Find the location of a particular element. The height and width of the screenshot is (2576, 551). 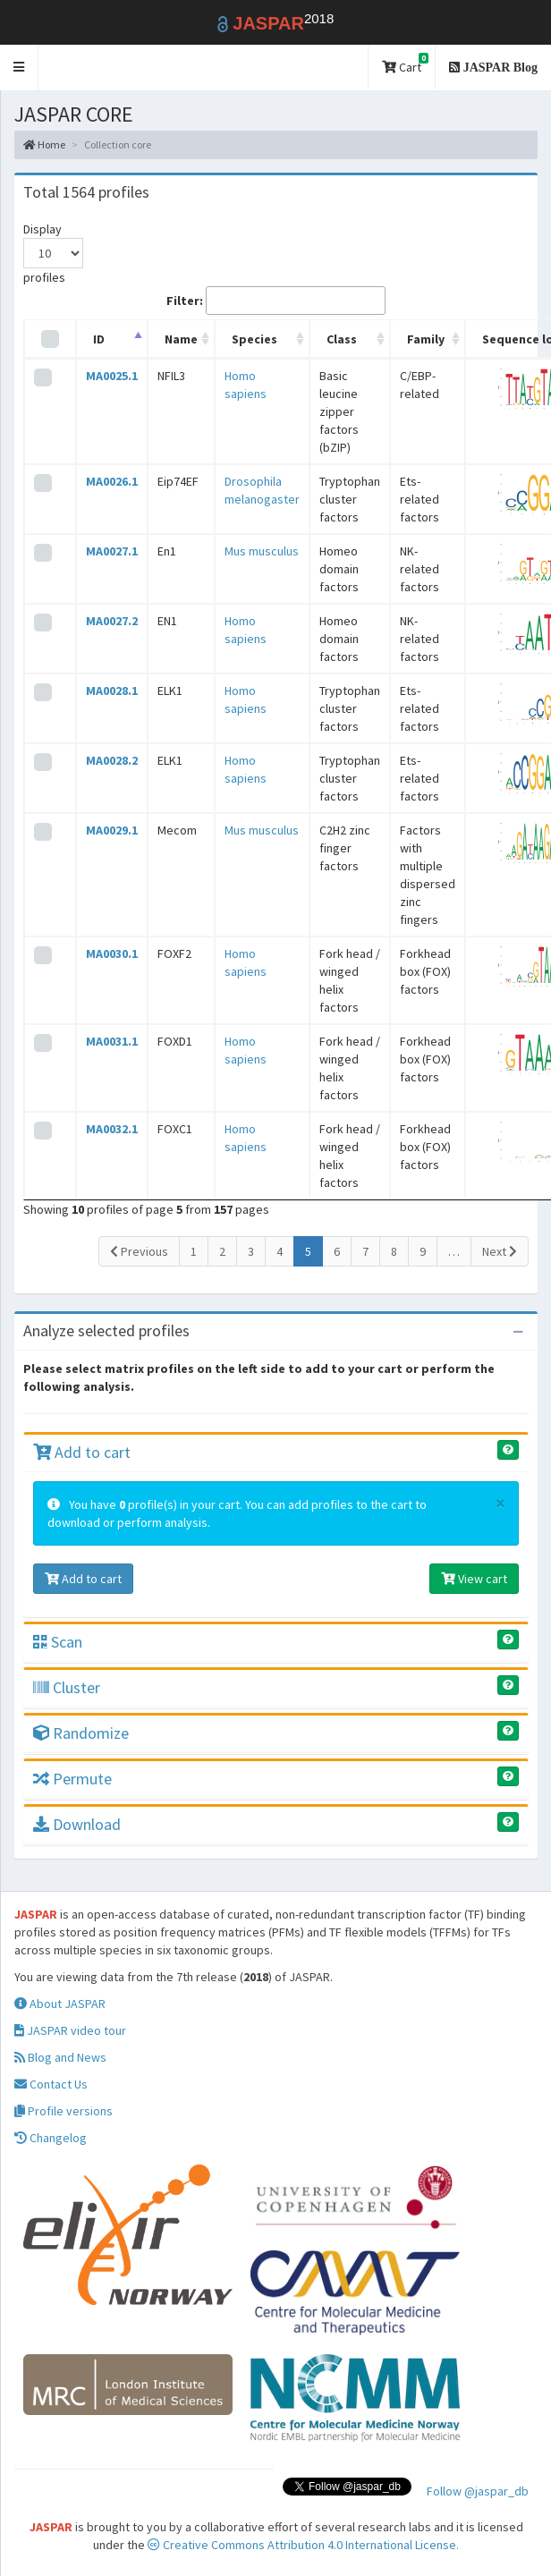

MA0028.1 is located at coordinates (112, 690).